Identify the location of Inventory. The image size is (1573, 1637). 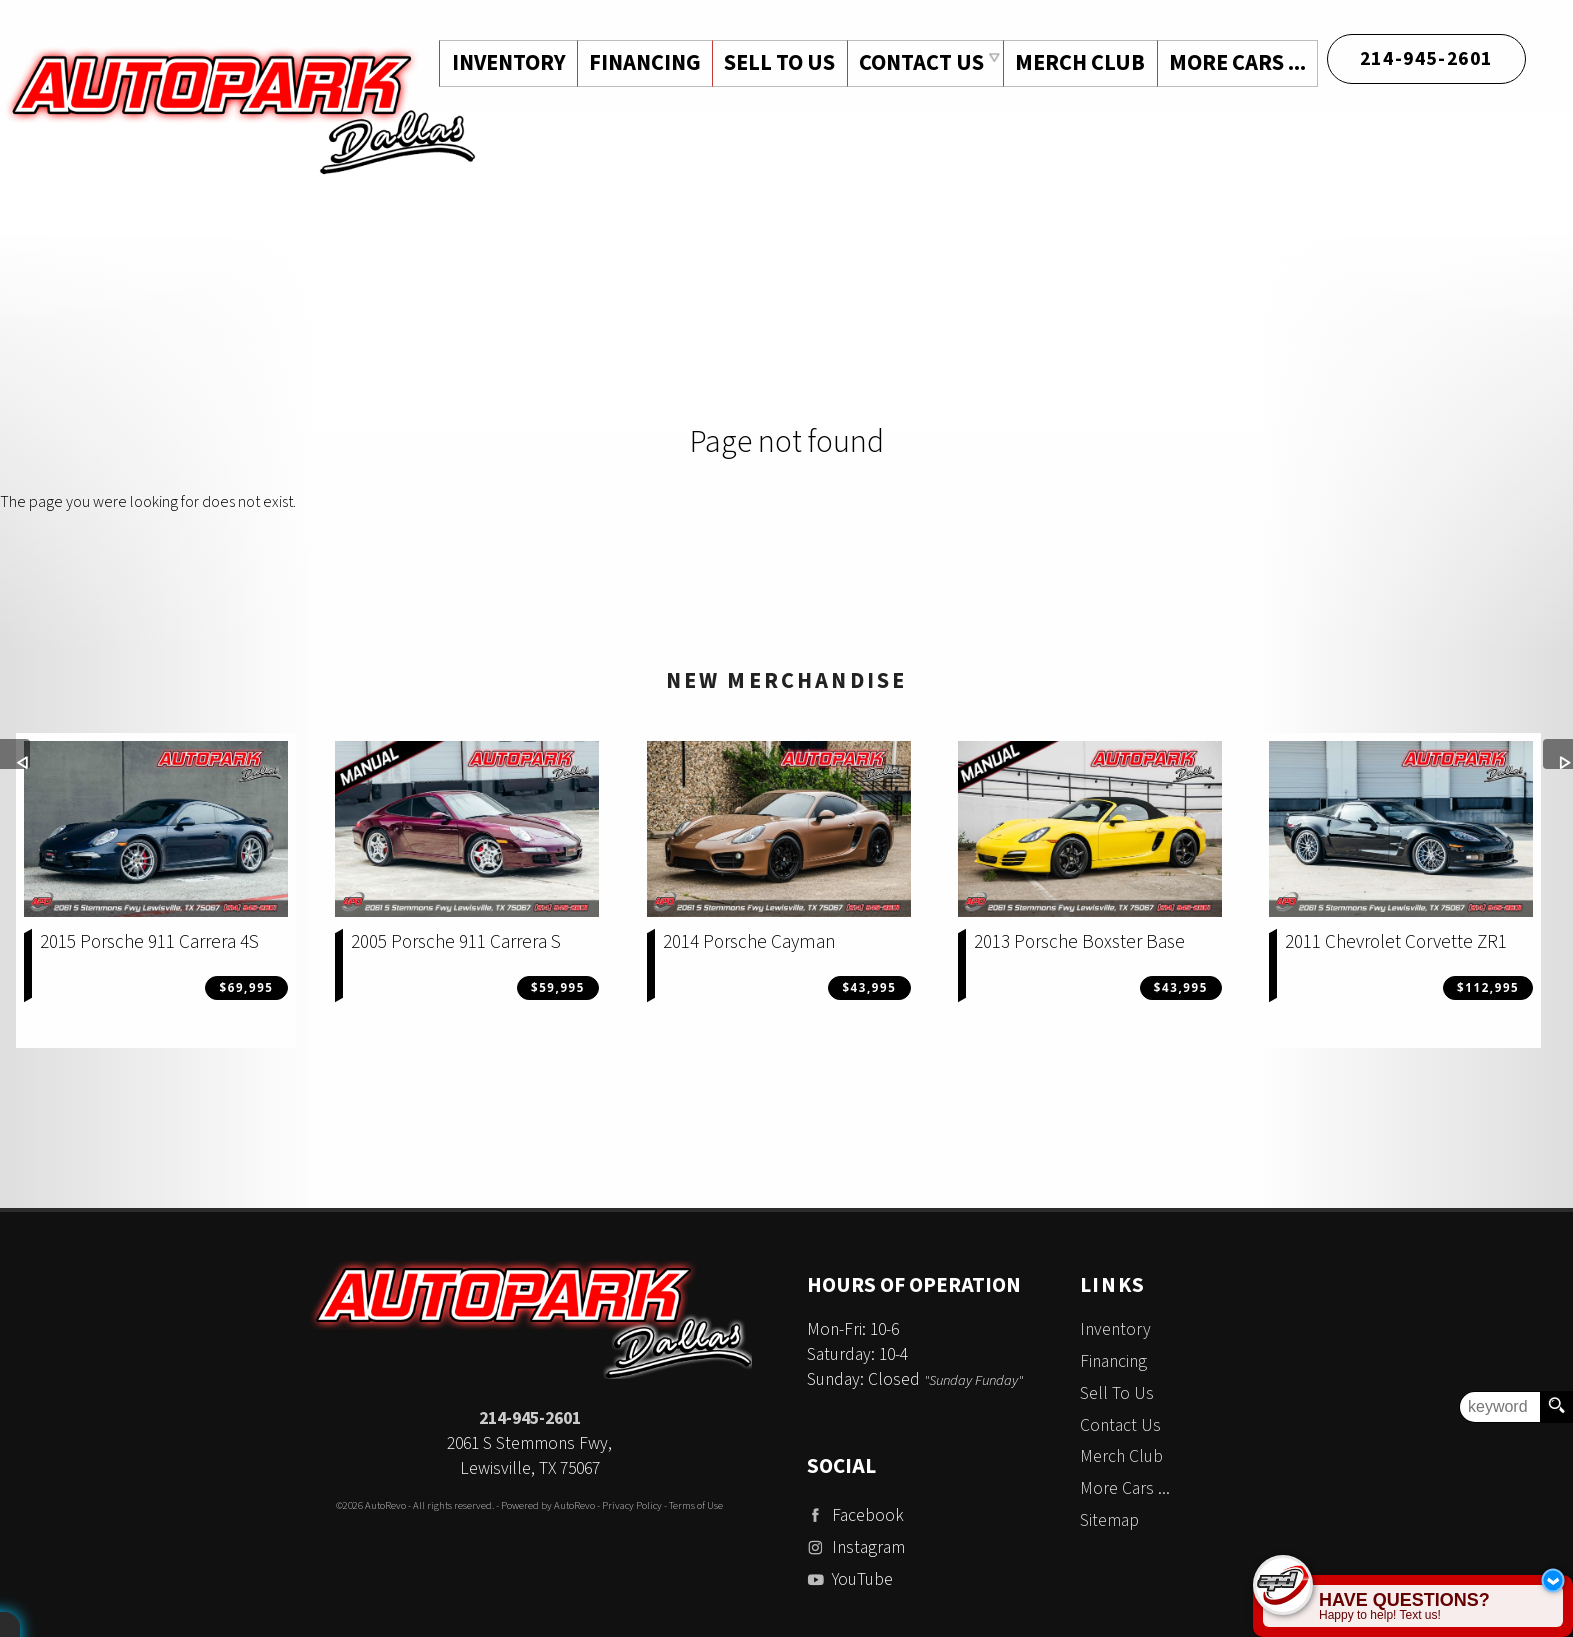
(1115, 1329).